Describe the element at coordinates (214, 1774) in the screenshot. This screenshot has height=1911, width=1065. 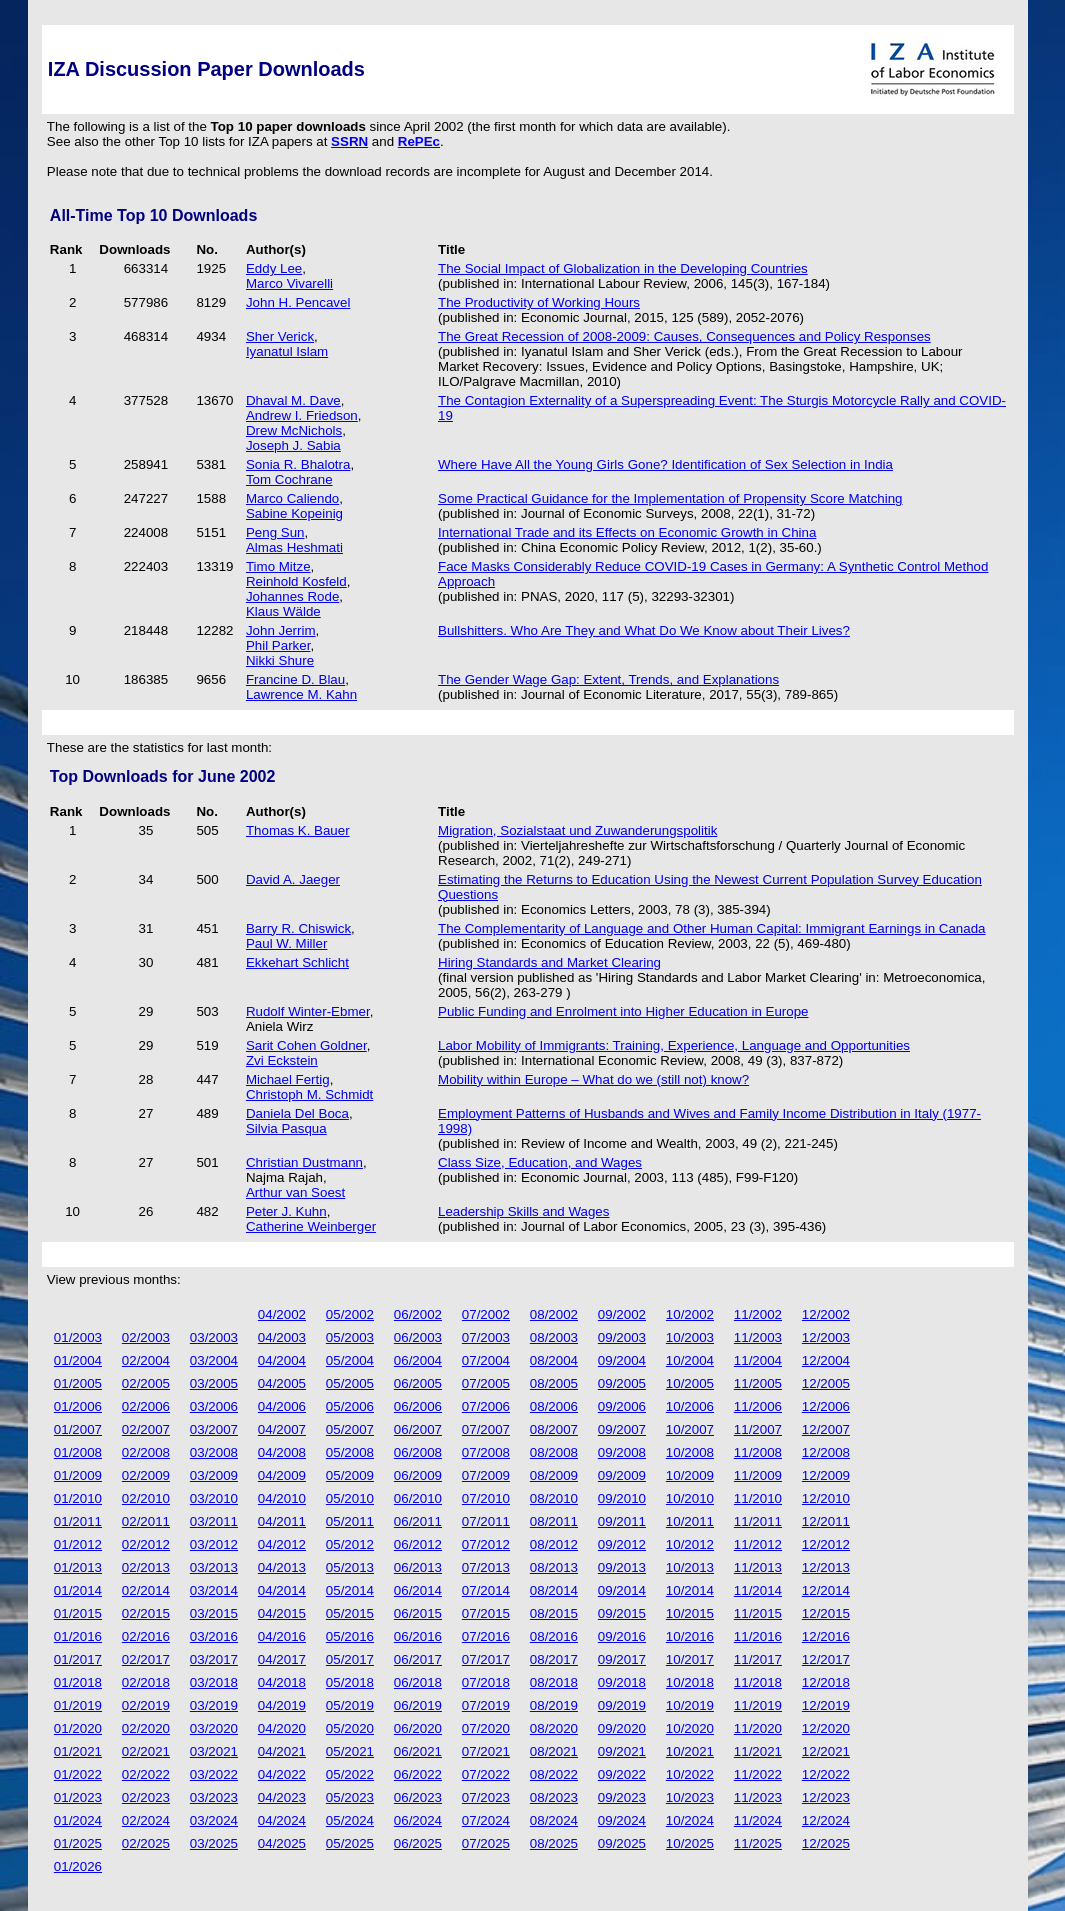
I see `03/2022` at that location.